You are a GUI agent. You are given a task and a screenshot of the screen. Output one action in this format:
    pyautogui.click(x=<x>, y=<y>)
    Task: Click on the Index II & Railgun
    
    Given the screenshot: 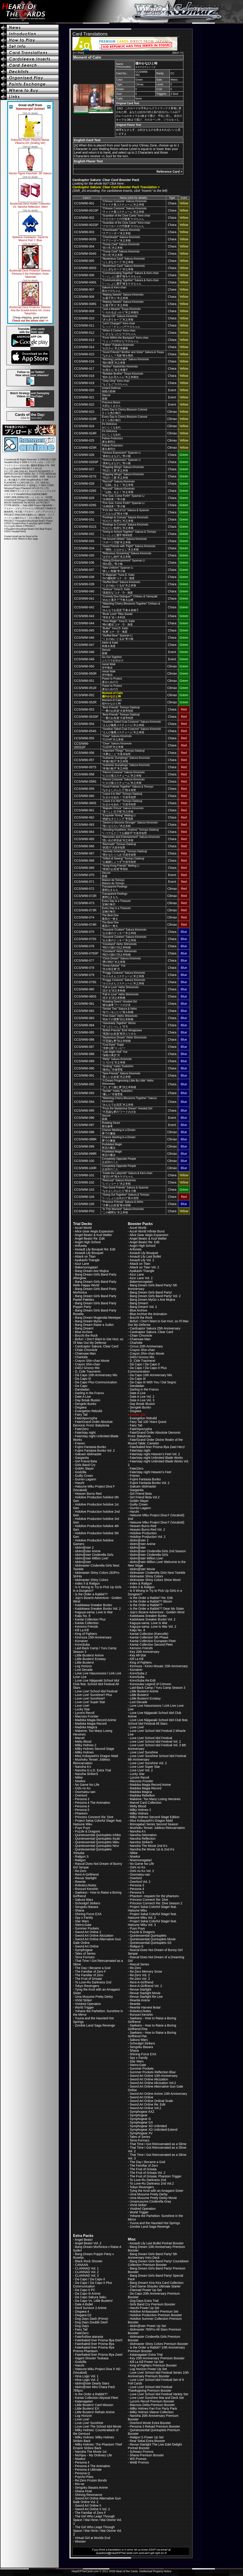 What is the action you would take?
    pyautogui.click(x=87, y=1583)
    